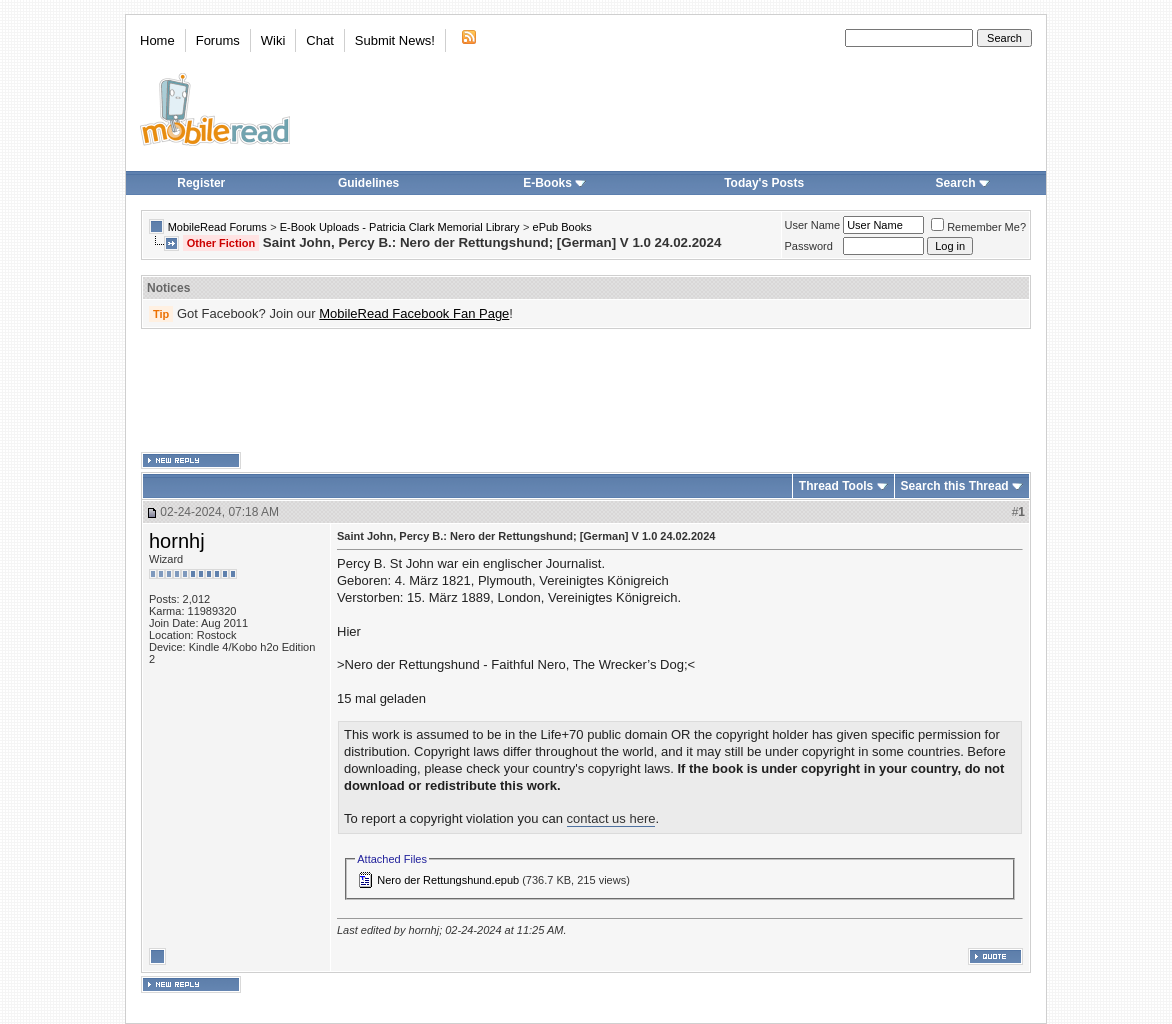 The width and height of the screenshot is (1172, 1024). What do you see at coordinates (978, 227) in the screenshot?
I see `Remember Me?` at bounding box center [978, 227].